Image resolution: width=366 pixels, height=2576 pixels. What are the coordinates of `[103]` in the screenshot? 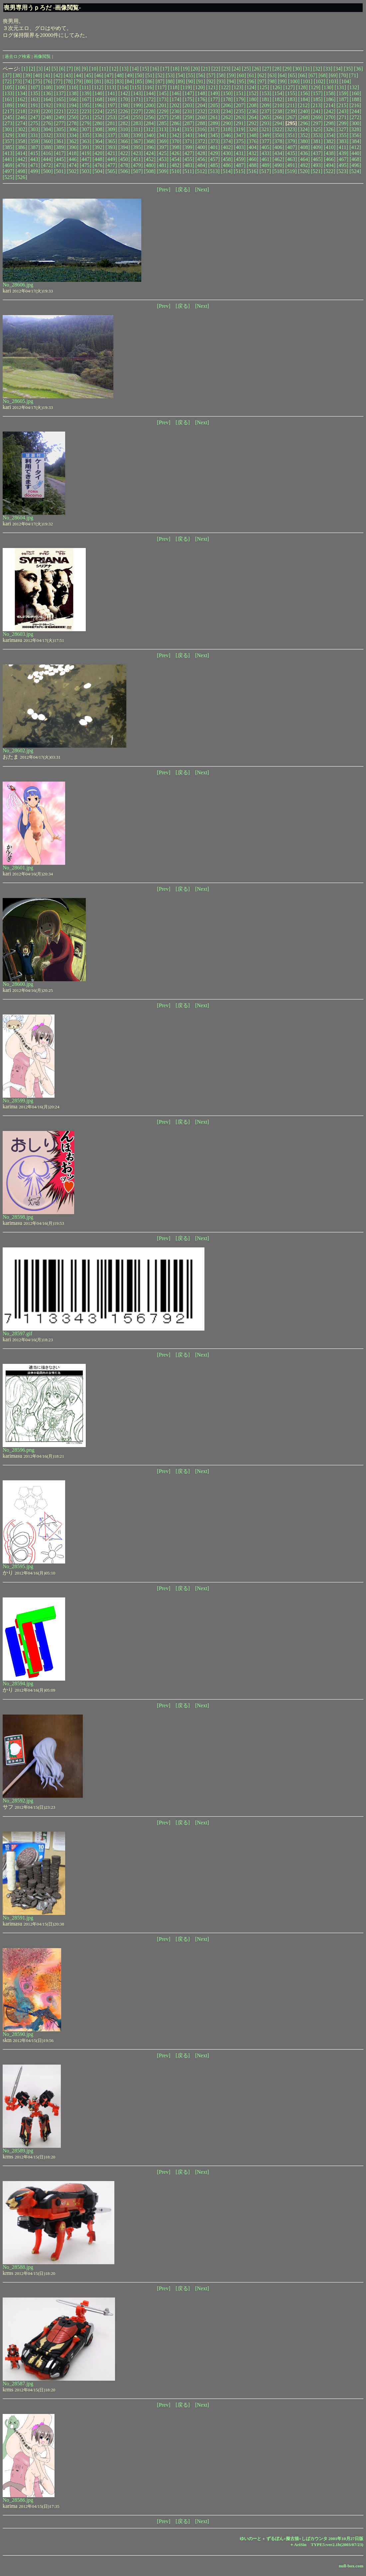 It's located at (332, 81).